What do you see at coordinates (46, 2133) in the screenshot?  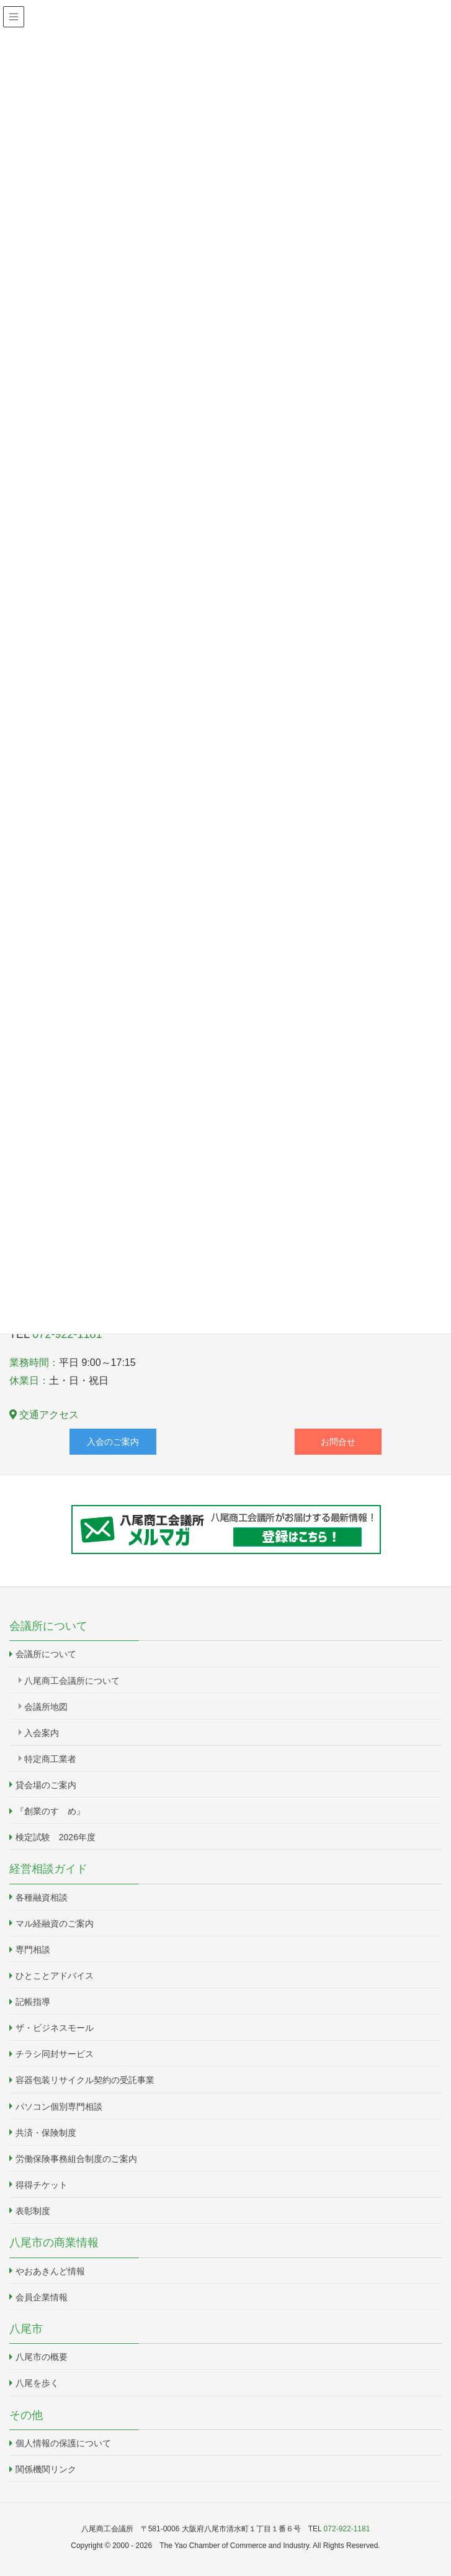 I see `共済・保険制度` at bounding box center [46, 2133].